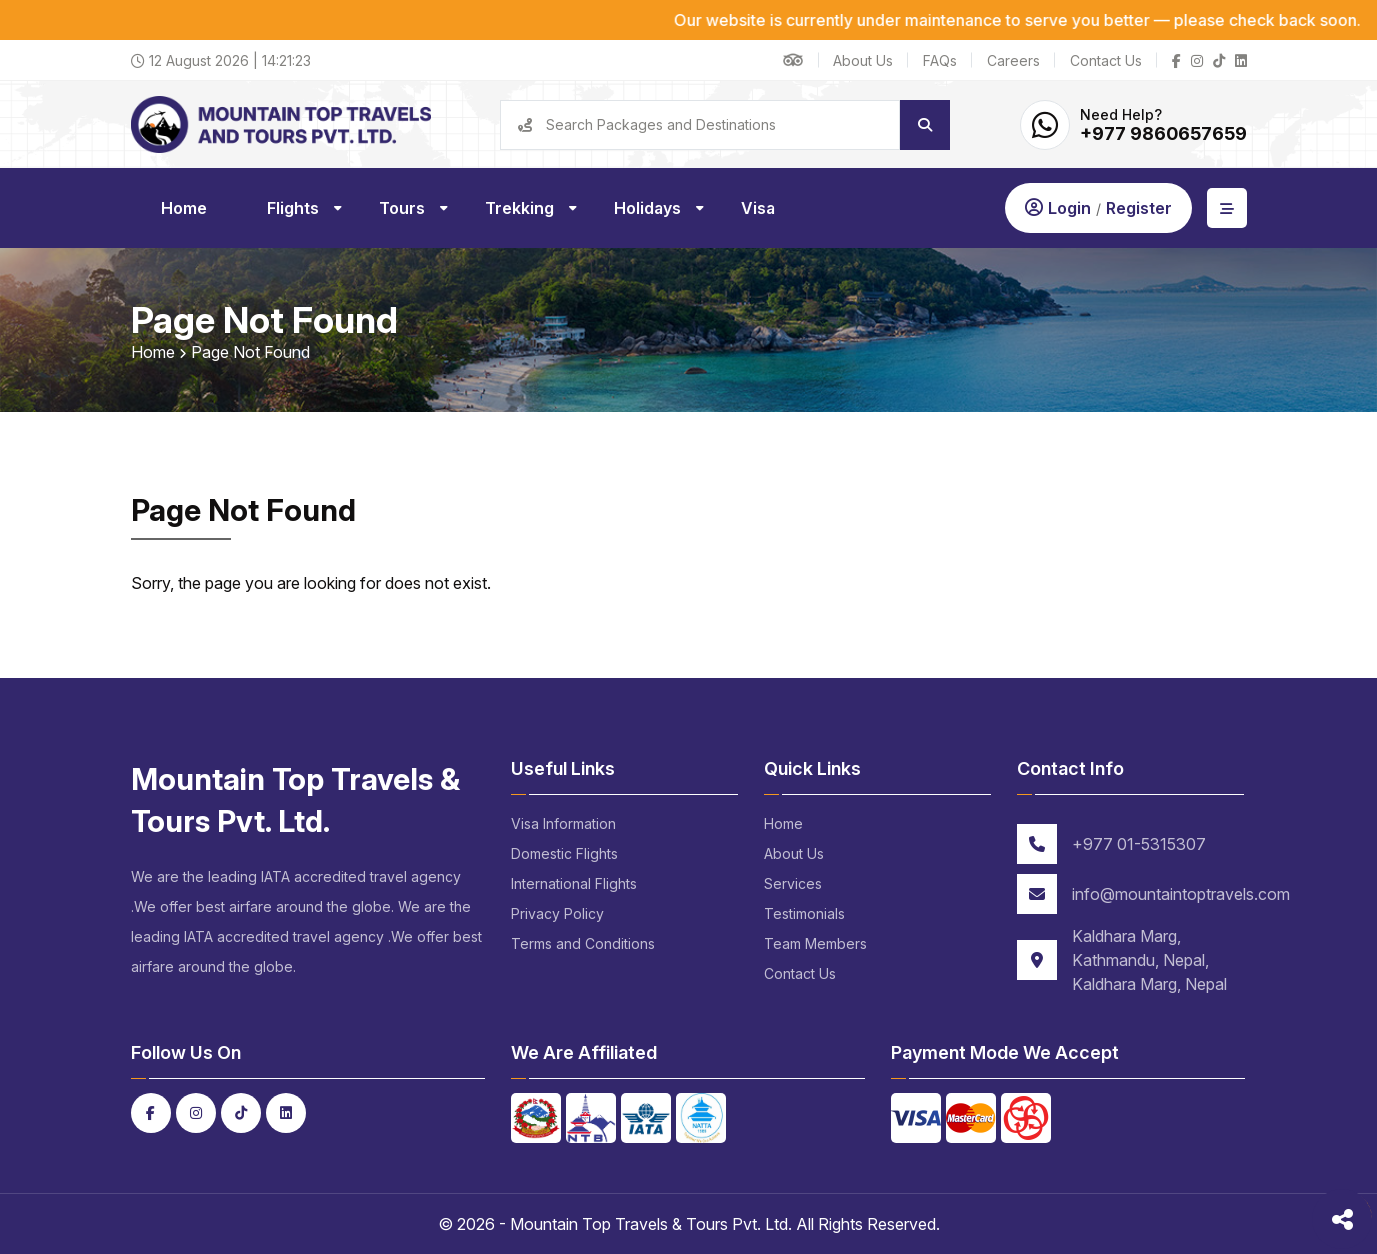 Image resolution: width=1377 pixels, height=1254 pixels. I want to click on Login, so click(1069, 208).